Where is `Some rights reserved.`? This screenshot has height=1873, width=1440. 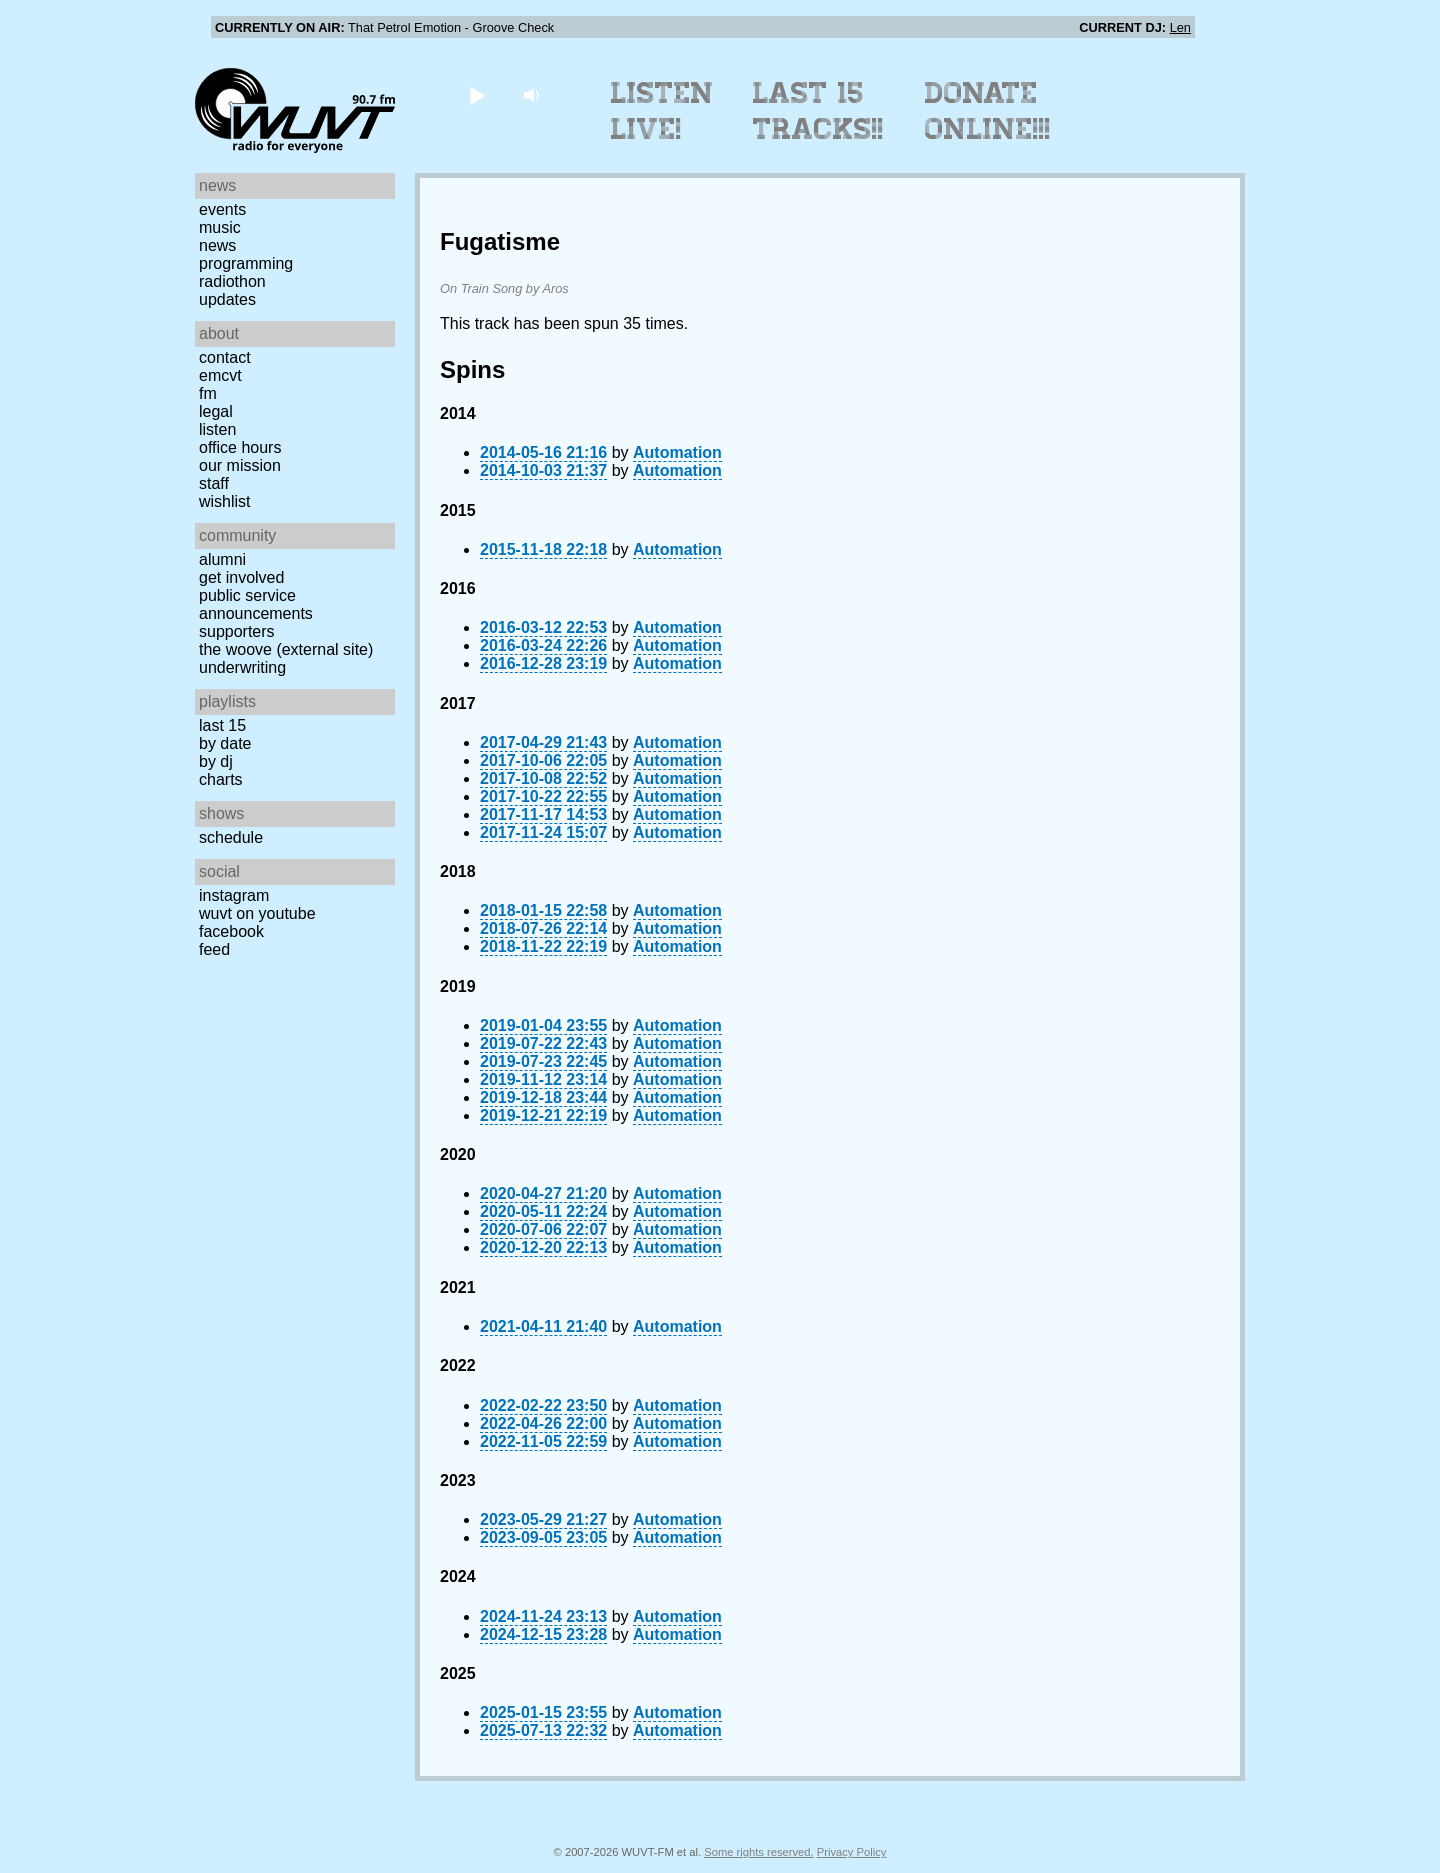 Some rights reserved. is located at coordinates (758, 1852).